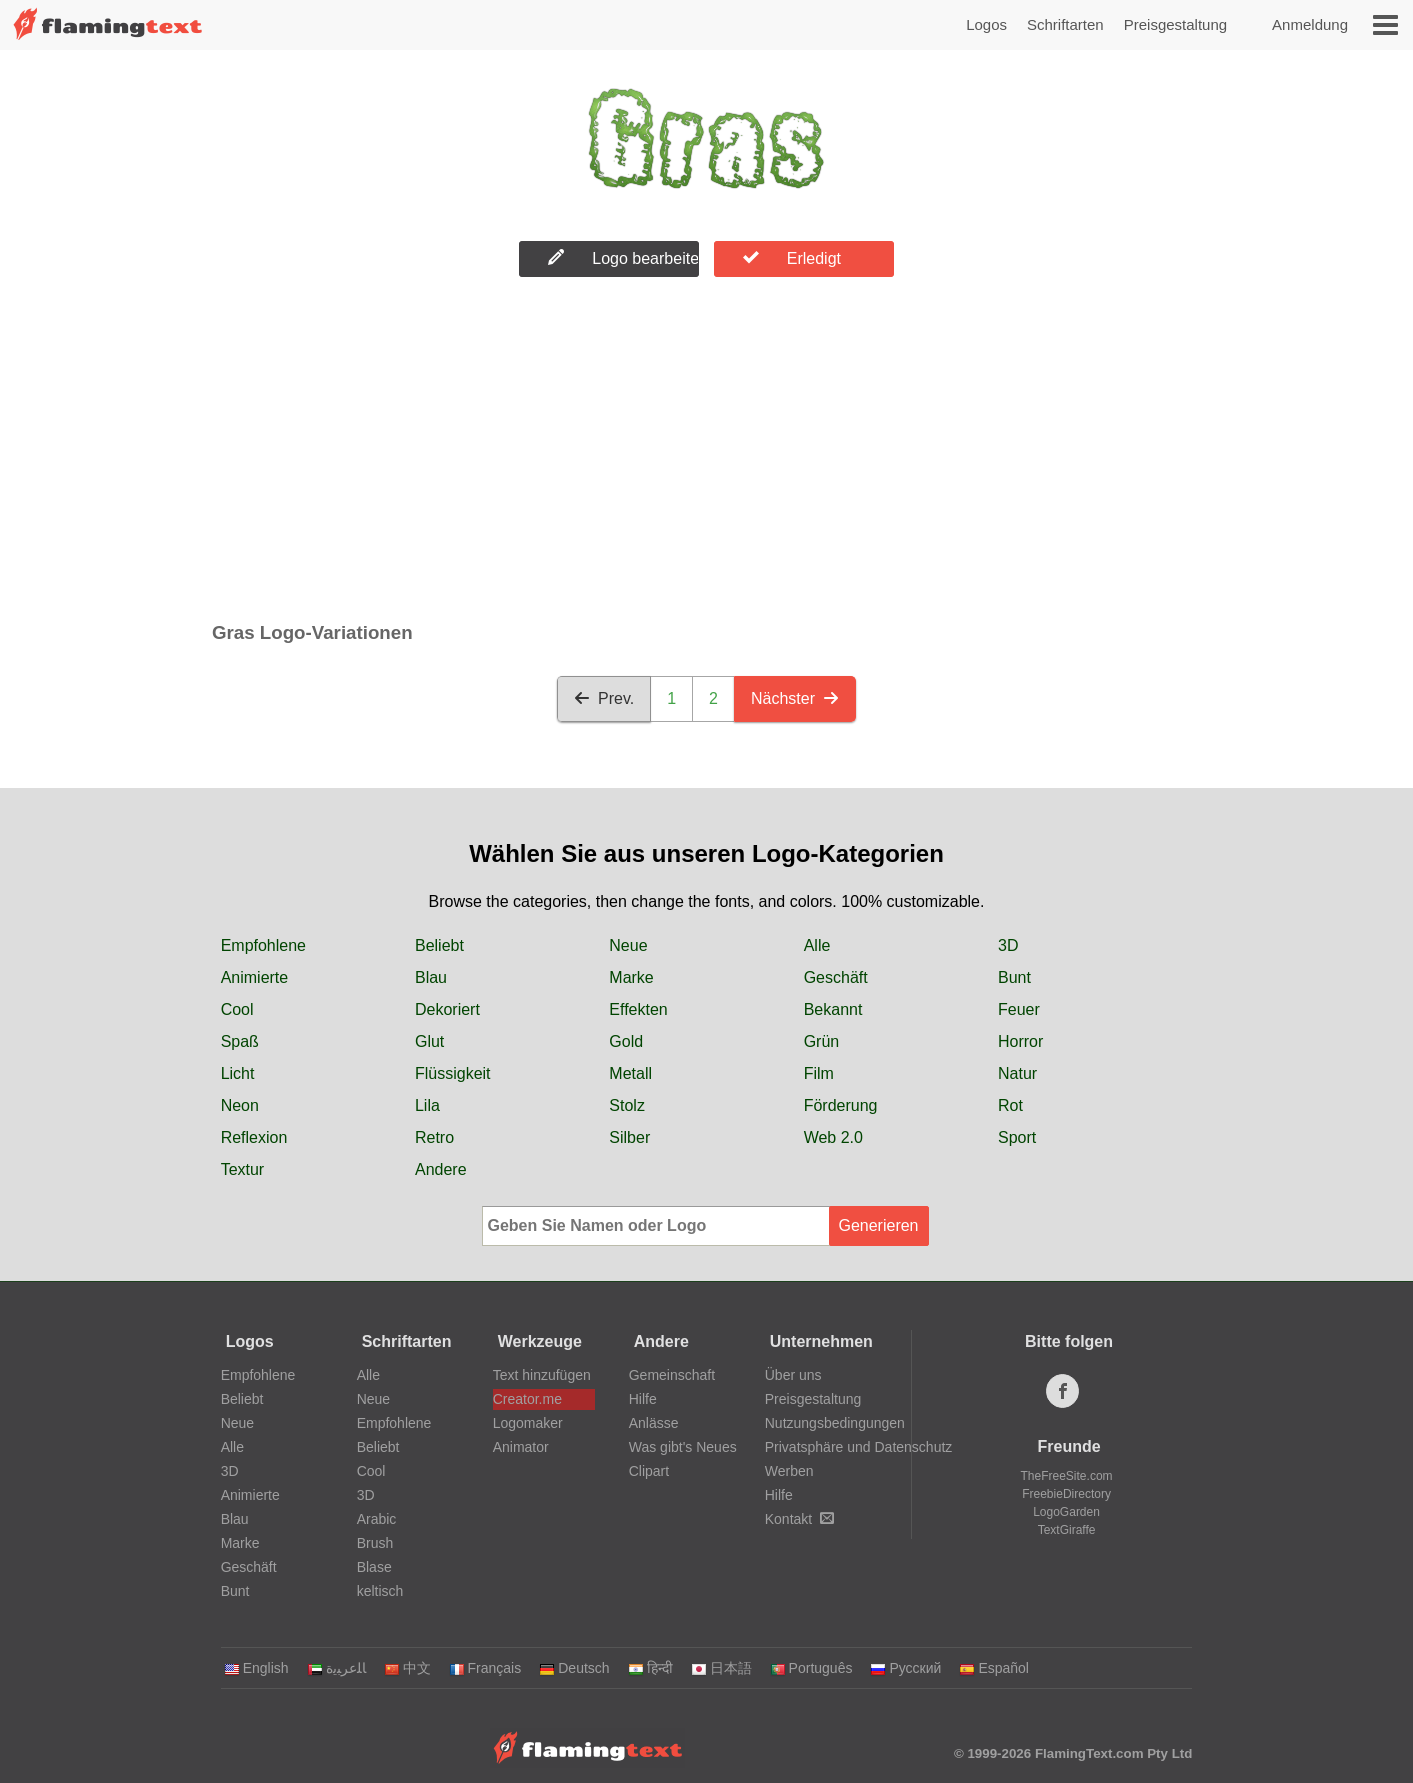 The width and height of the screenshot is (1413, 1783). I want to click on Anmeldung, so click(1310, 24).